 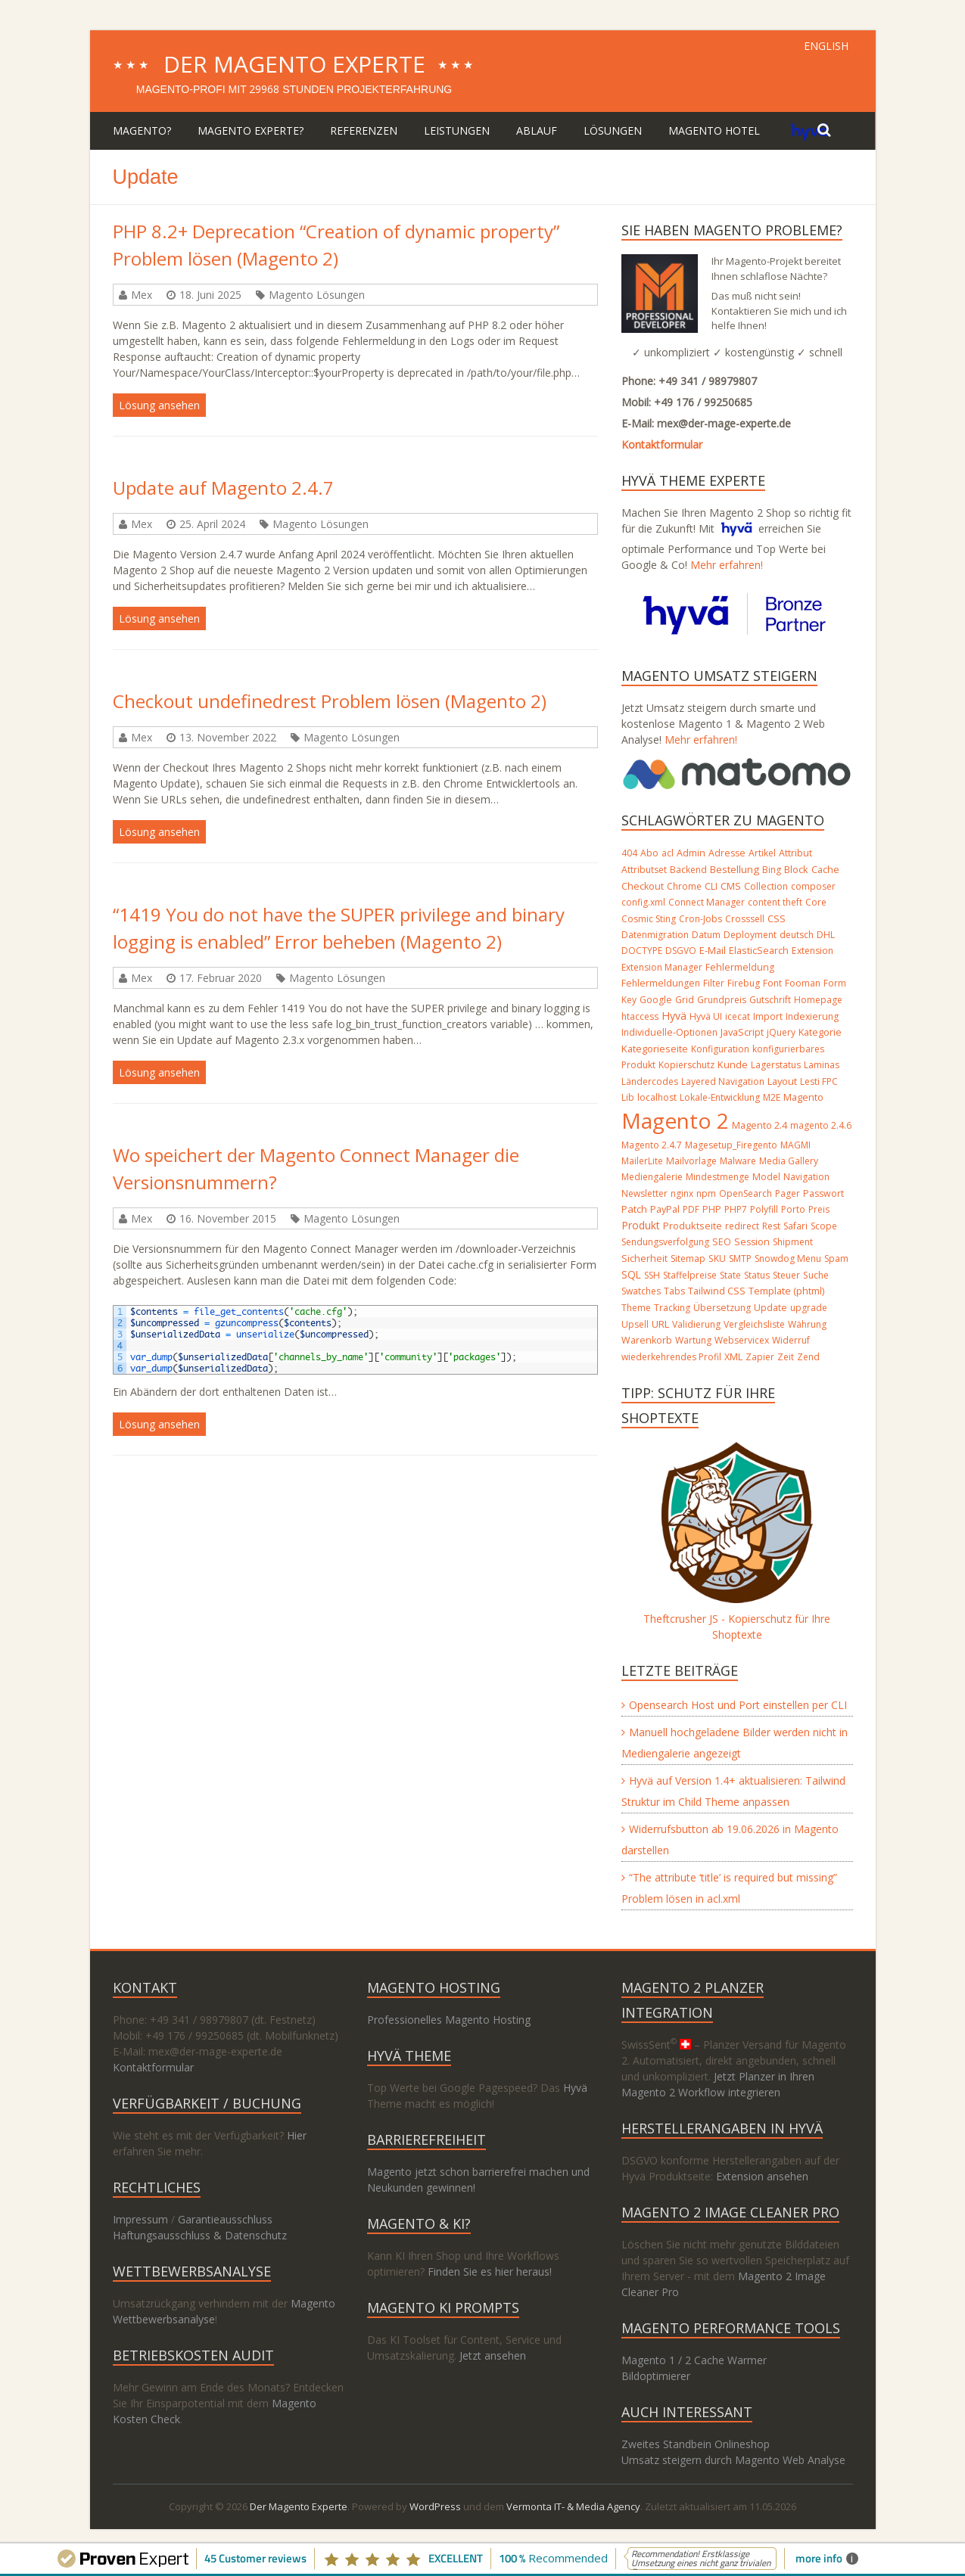 What do you see at coordinates (815, 902) in the screenshot?
I see `Core` at bounding box center [815, 902].